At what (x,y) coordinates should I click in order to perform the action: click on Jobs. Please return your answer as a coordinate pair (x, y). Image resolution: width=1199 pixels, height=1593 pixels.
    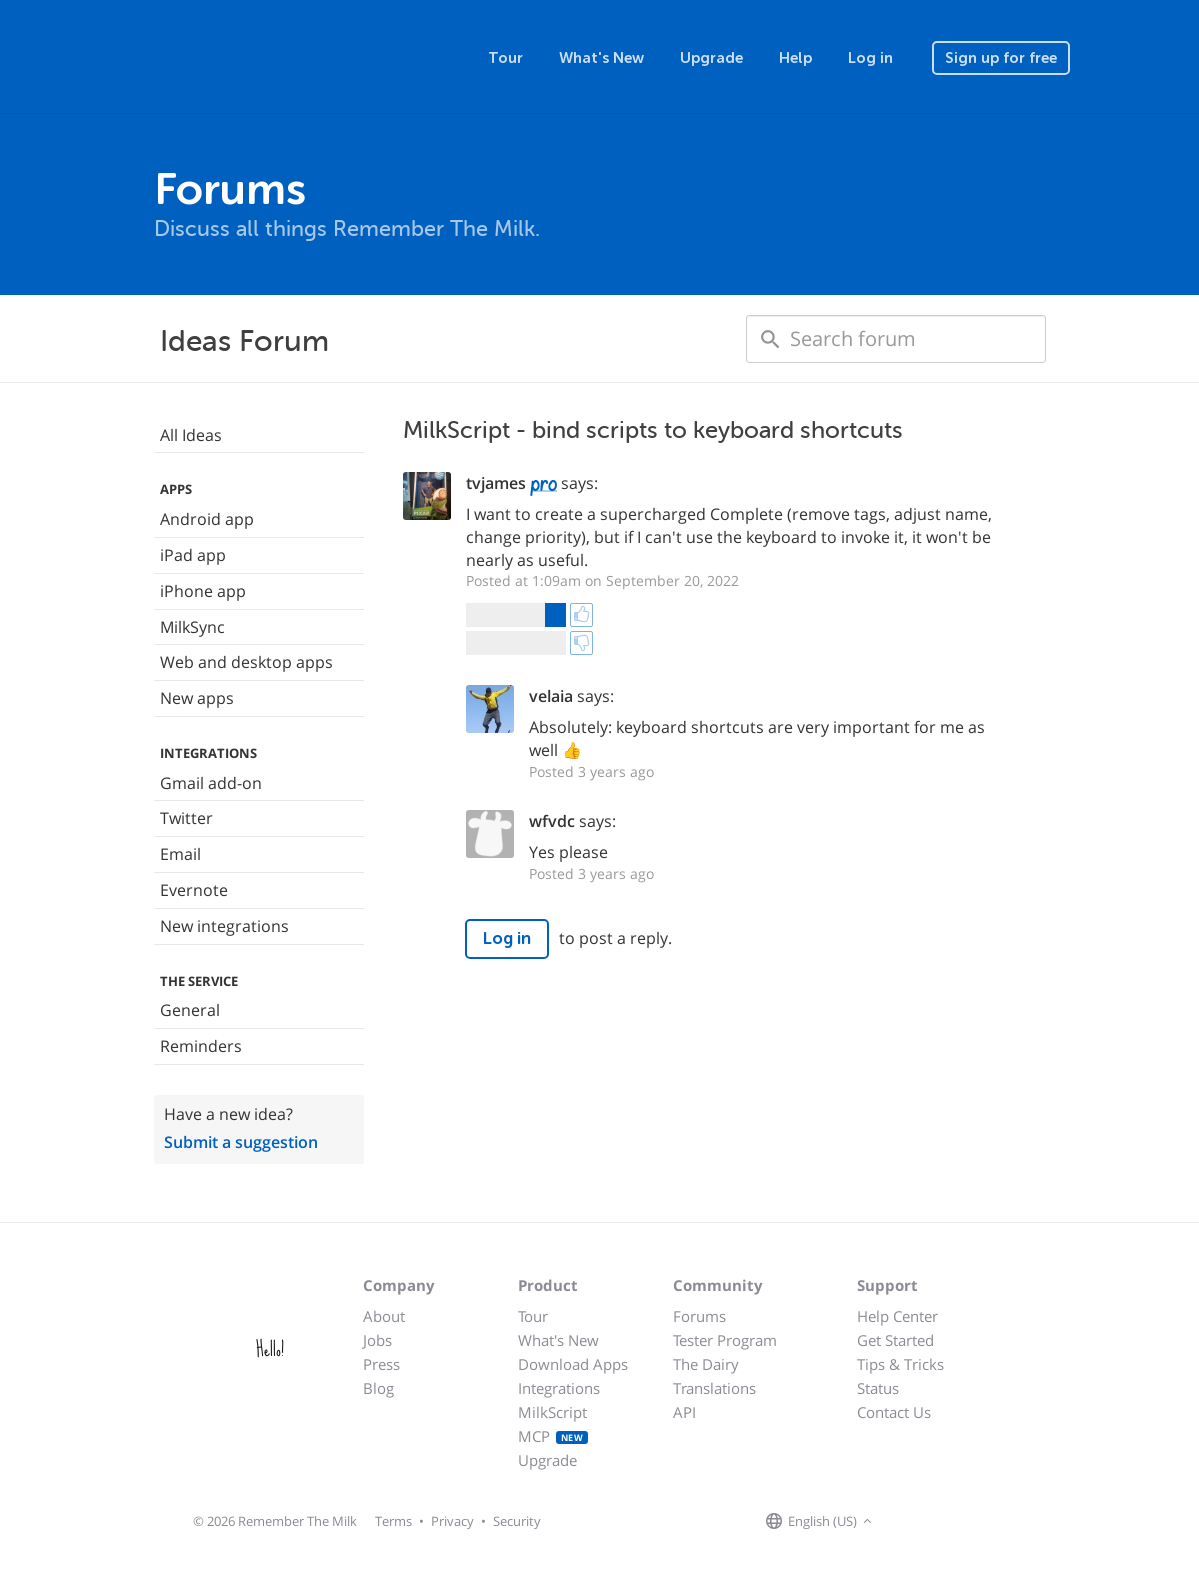
    Looking at the image, I should click on (377, 1340).